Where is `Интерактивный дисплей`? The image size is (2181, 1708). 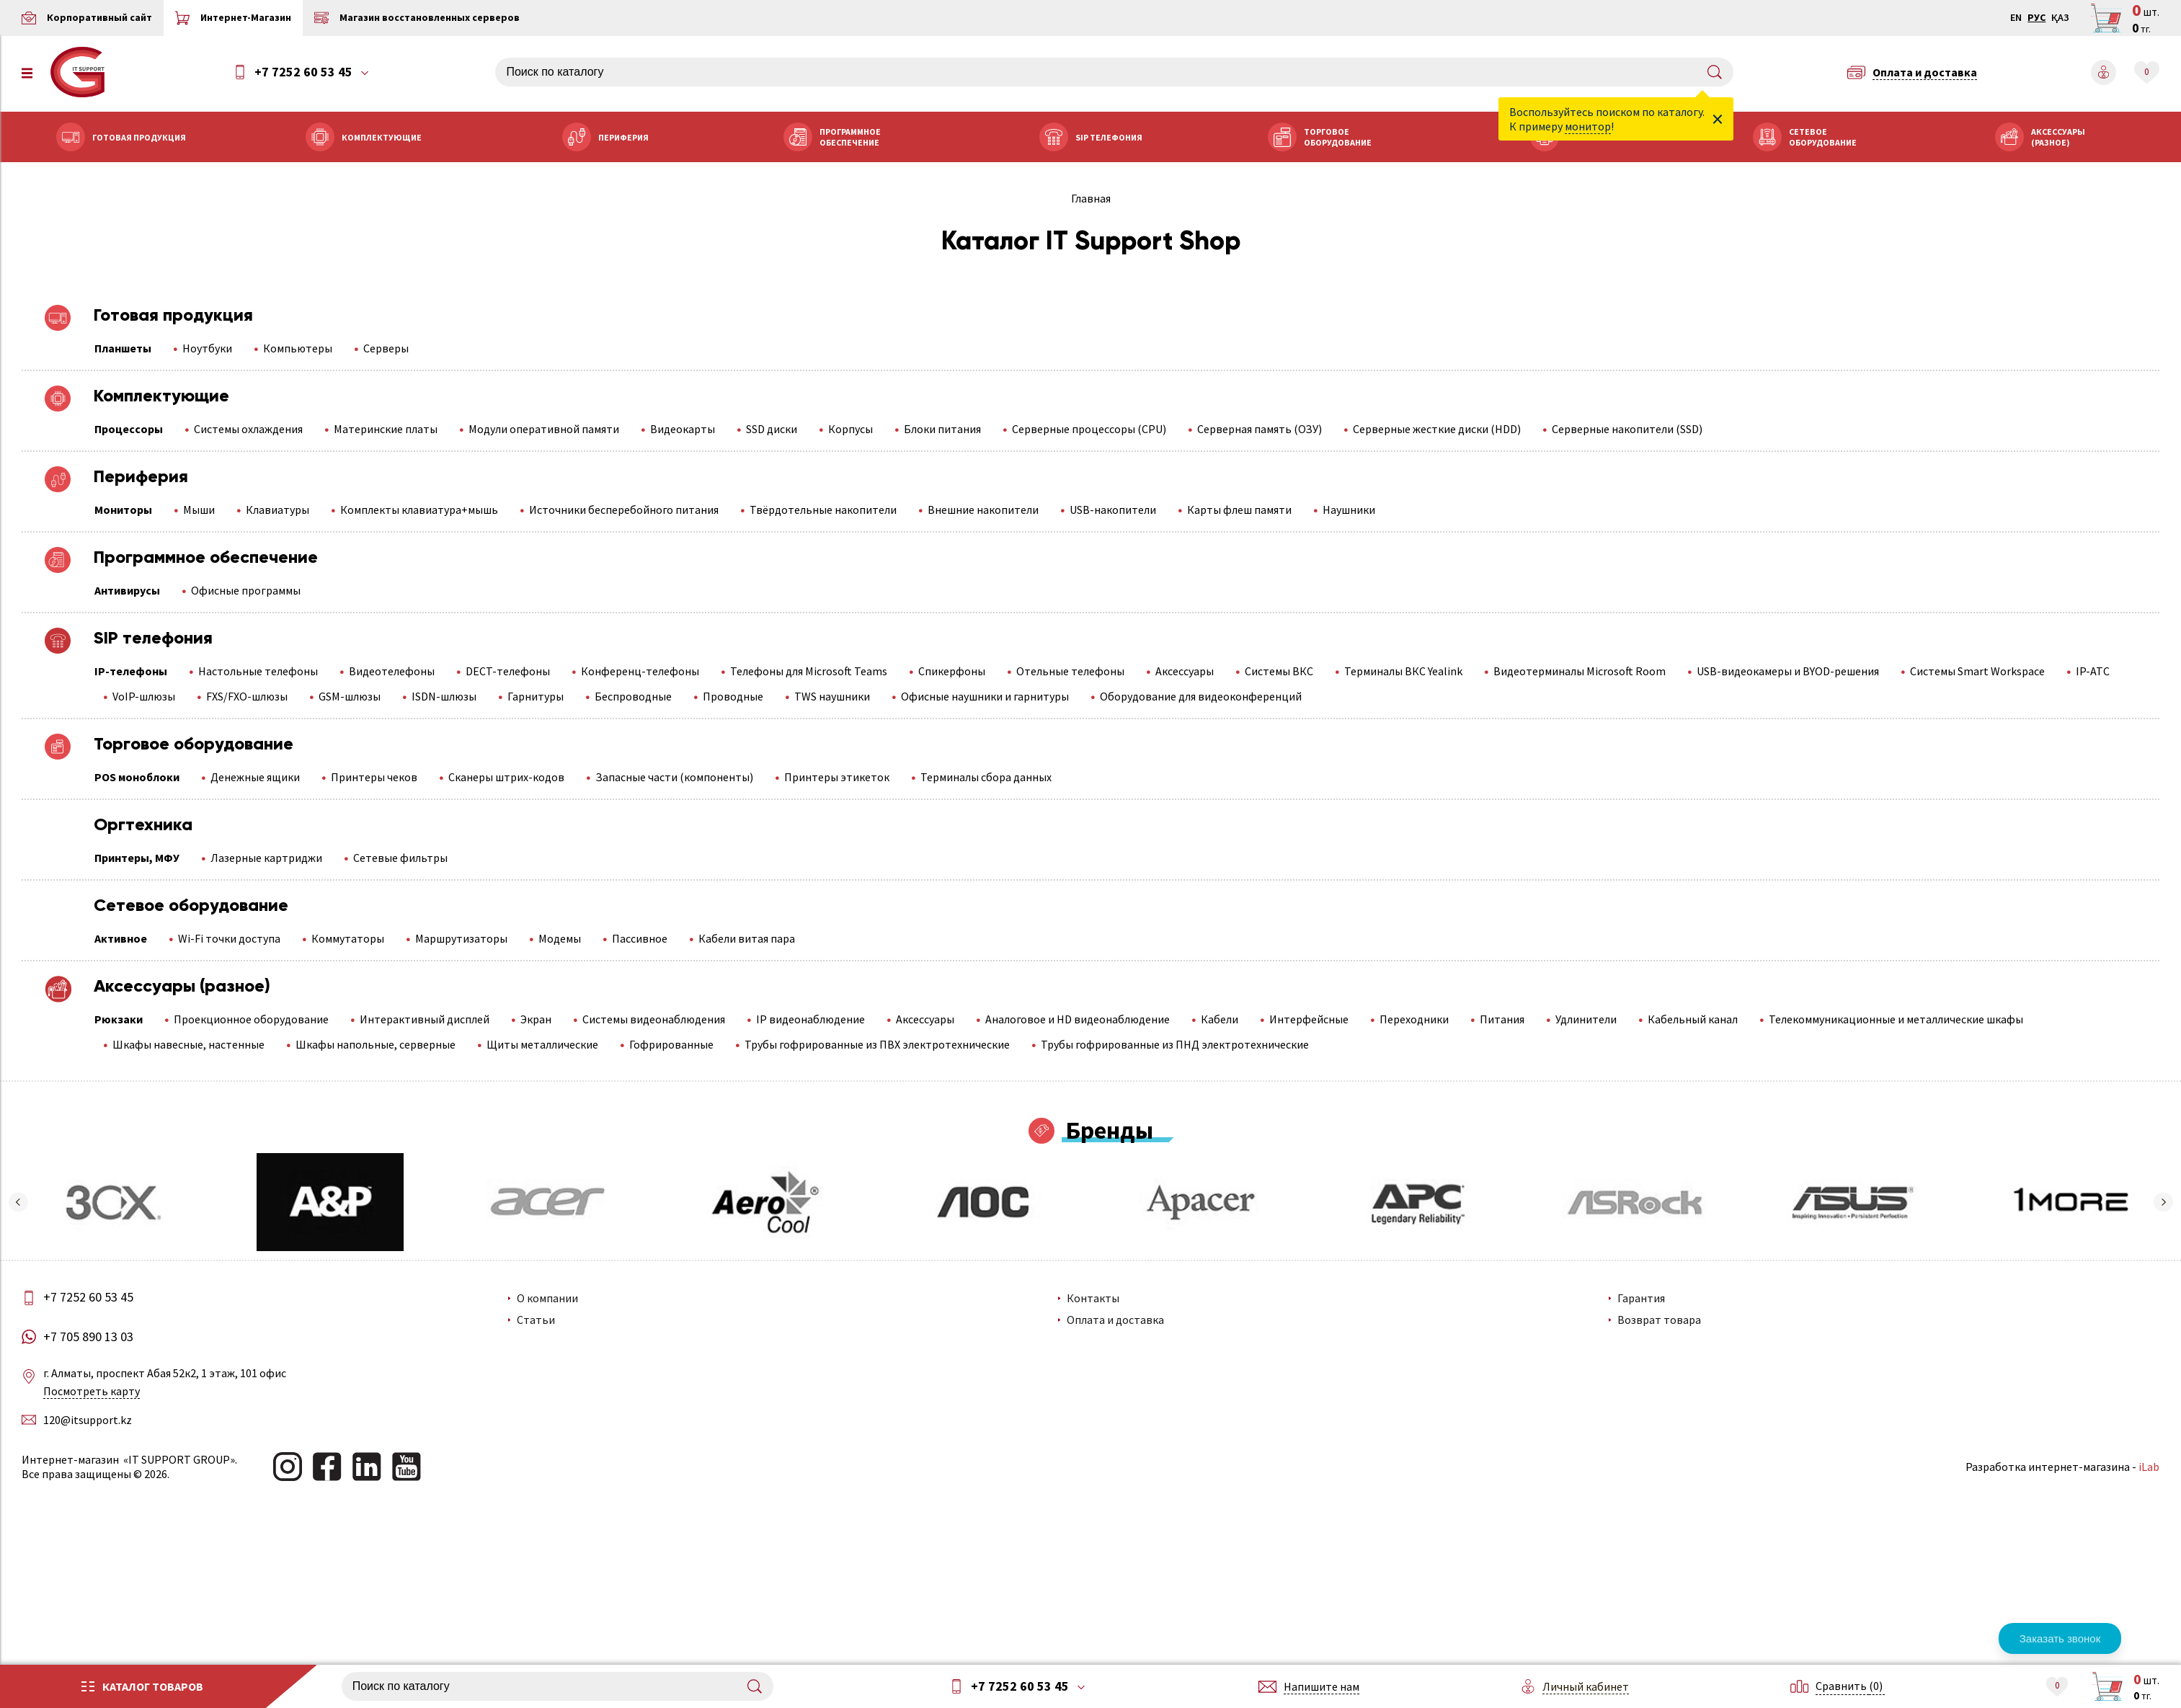
Интерактивный дисплей is located at coordinates (424, 1019).